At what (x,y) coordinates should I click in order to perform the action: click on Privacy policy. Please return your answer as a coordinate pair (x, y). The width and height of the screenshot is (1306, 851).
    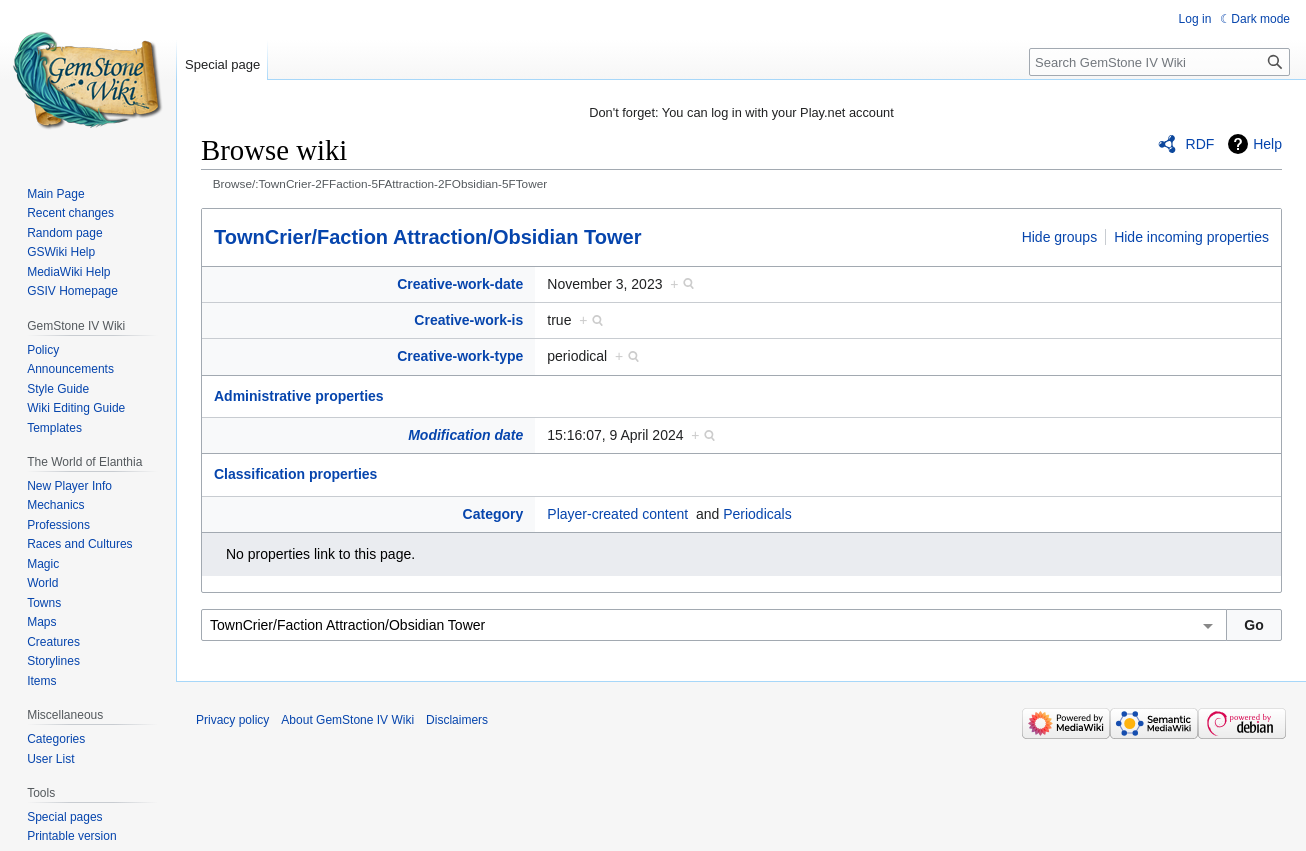
    Looking at the image, I should click on (232, 720).